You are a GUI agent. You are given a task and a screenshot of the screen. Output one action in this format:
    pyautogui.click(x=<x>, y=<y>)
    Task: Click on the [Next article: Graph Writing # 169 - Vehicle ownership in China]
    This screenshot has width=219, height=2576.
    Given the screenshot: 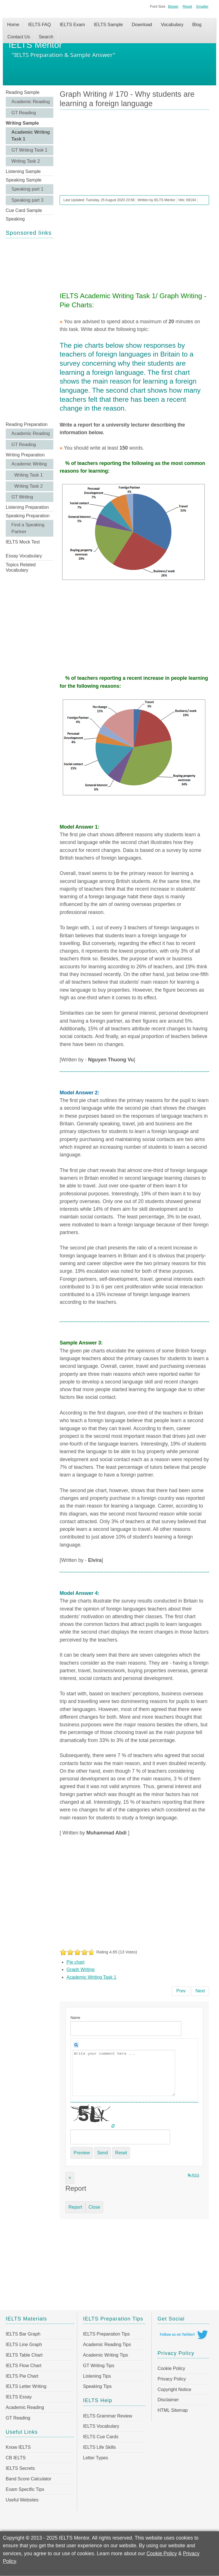 What is the action you would take?
    pyautogui.click(x=200, y=1991)
    